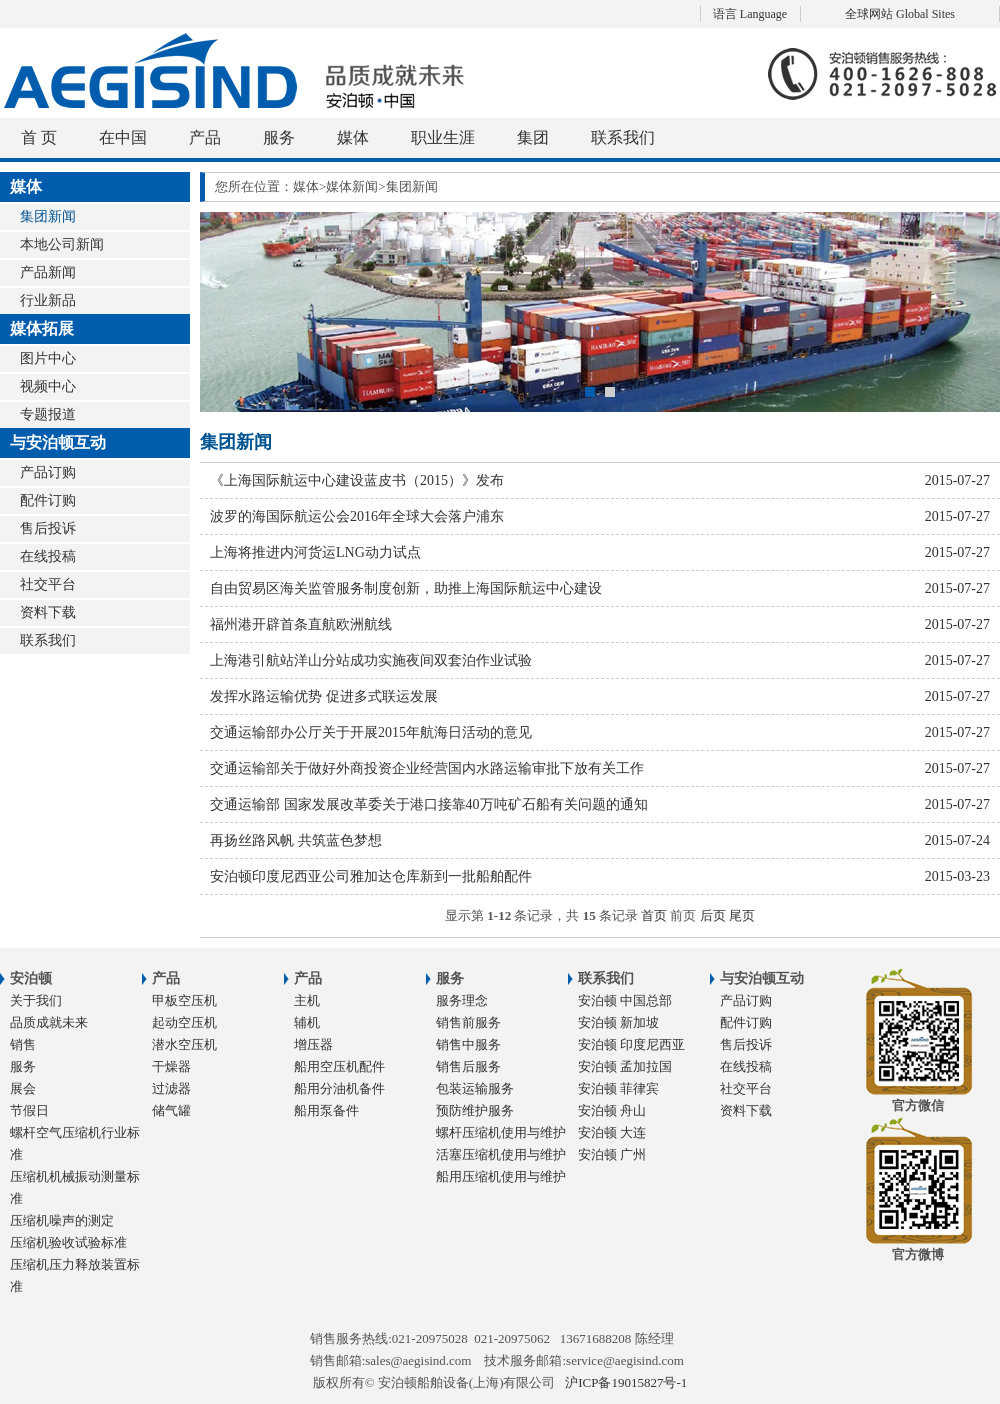 This screenshot has height=1404, width=1000. I want to click on 社交平台, so click(48, 584).